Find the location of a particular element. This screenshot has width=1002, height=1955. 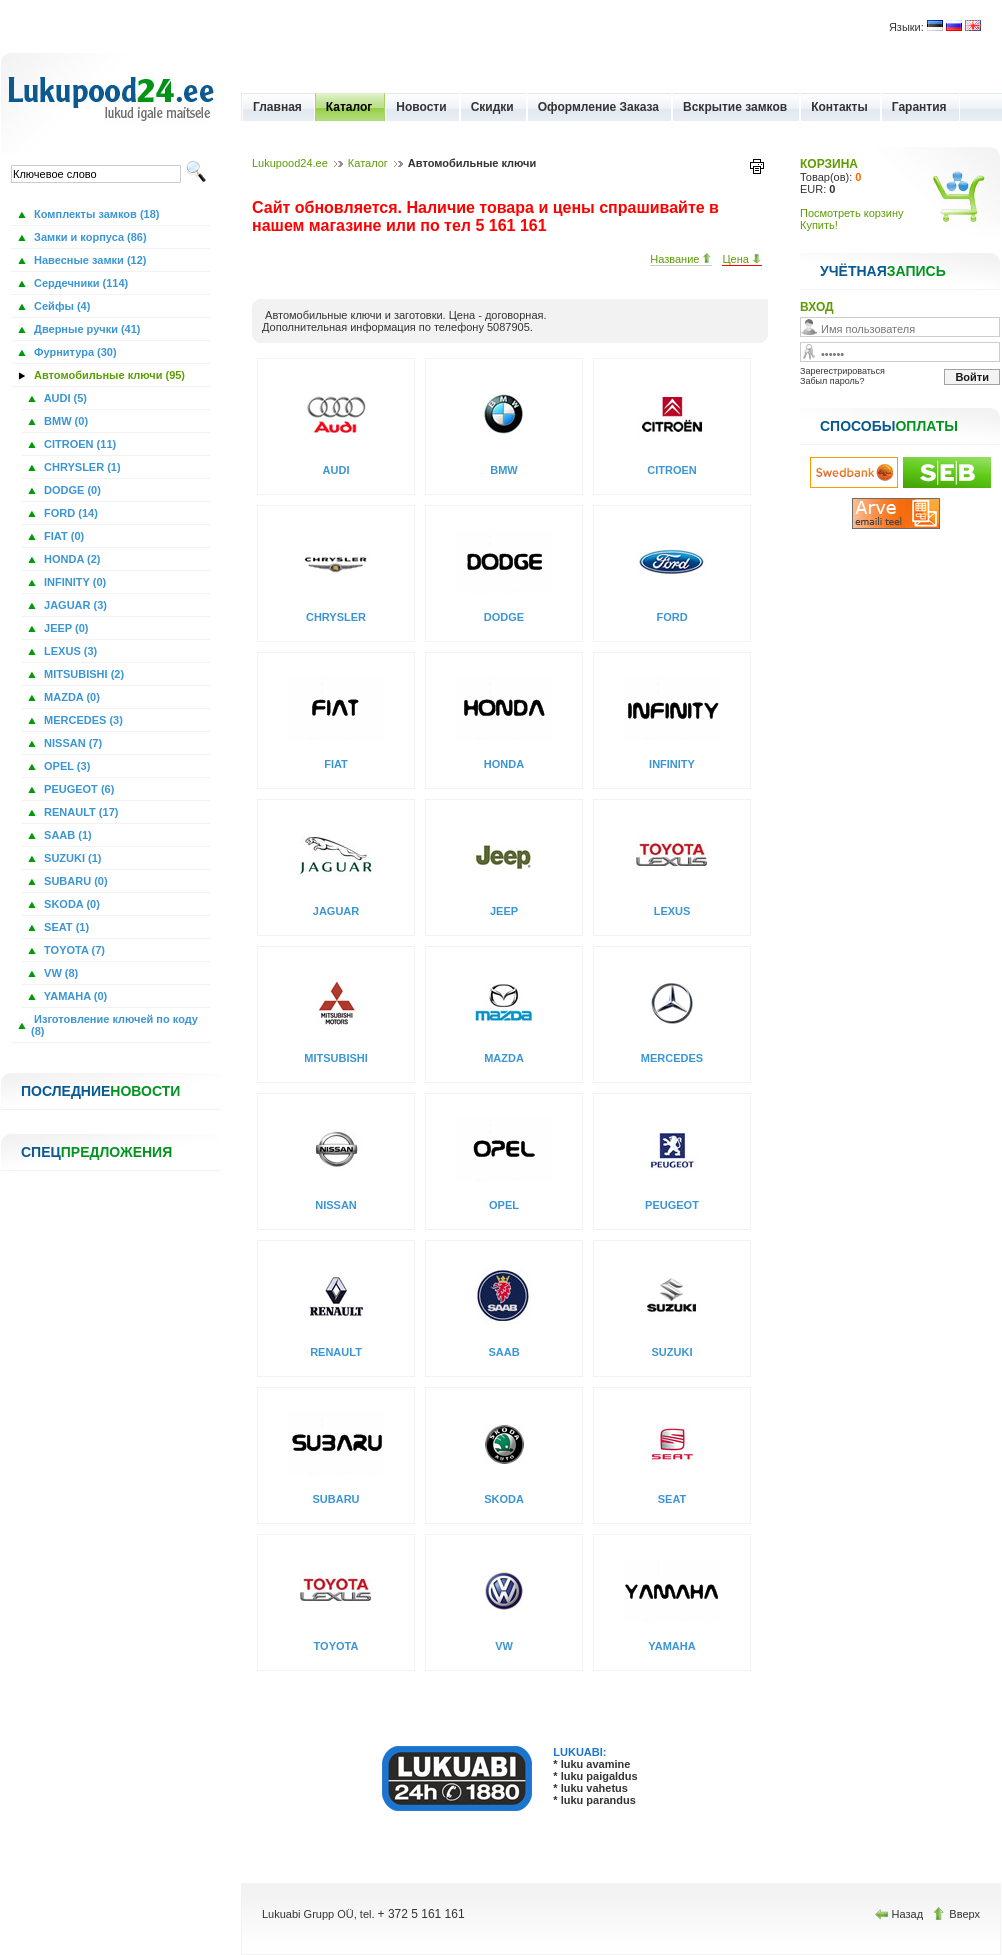

Гарантия is located at coordinates (919, 107).